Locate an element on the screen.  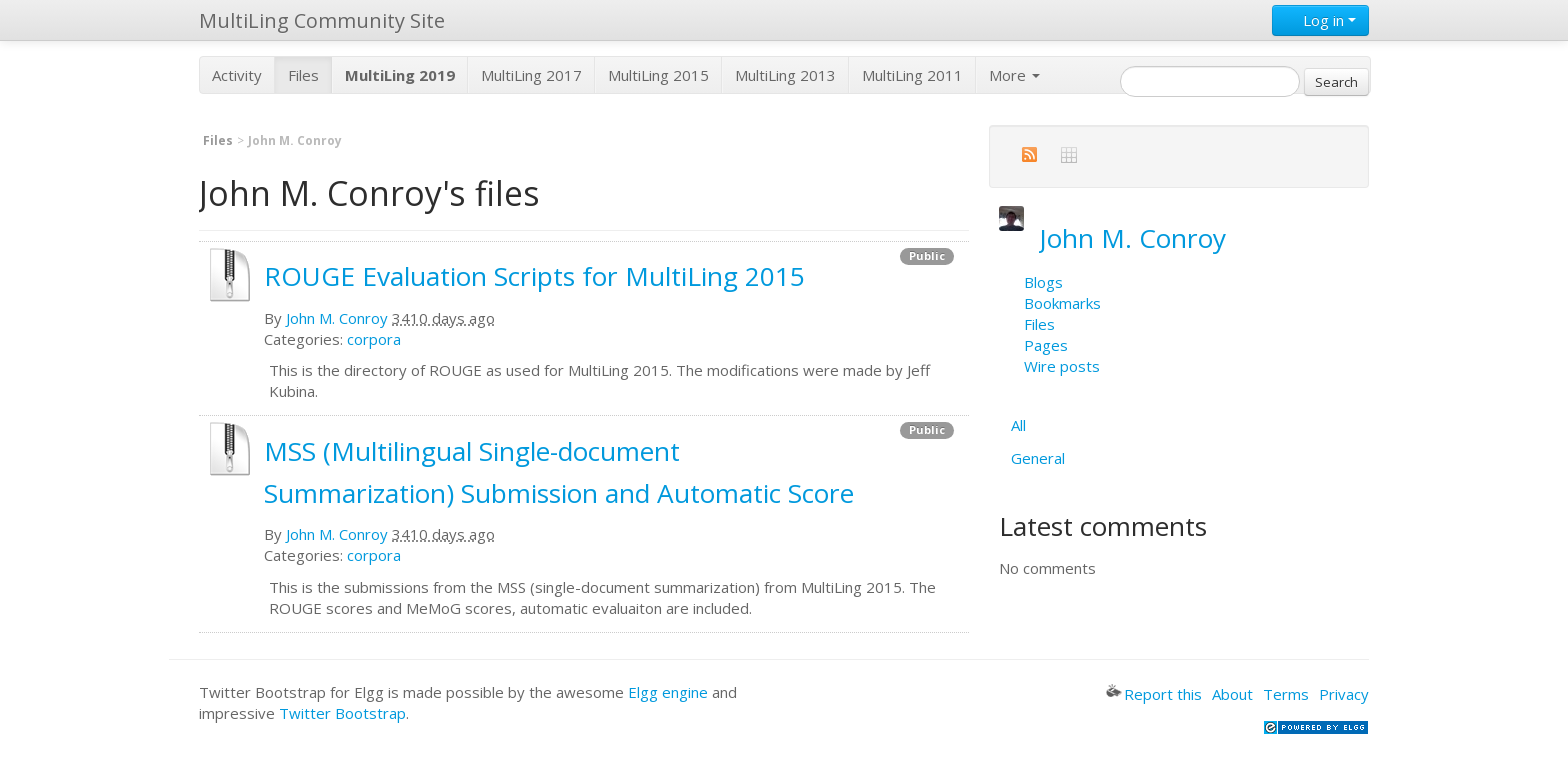
Report this is located at coordinates (1154, 694).